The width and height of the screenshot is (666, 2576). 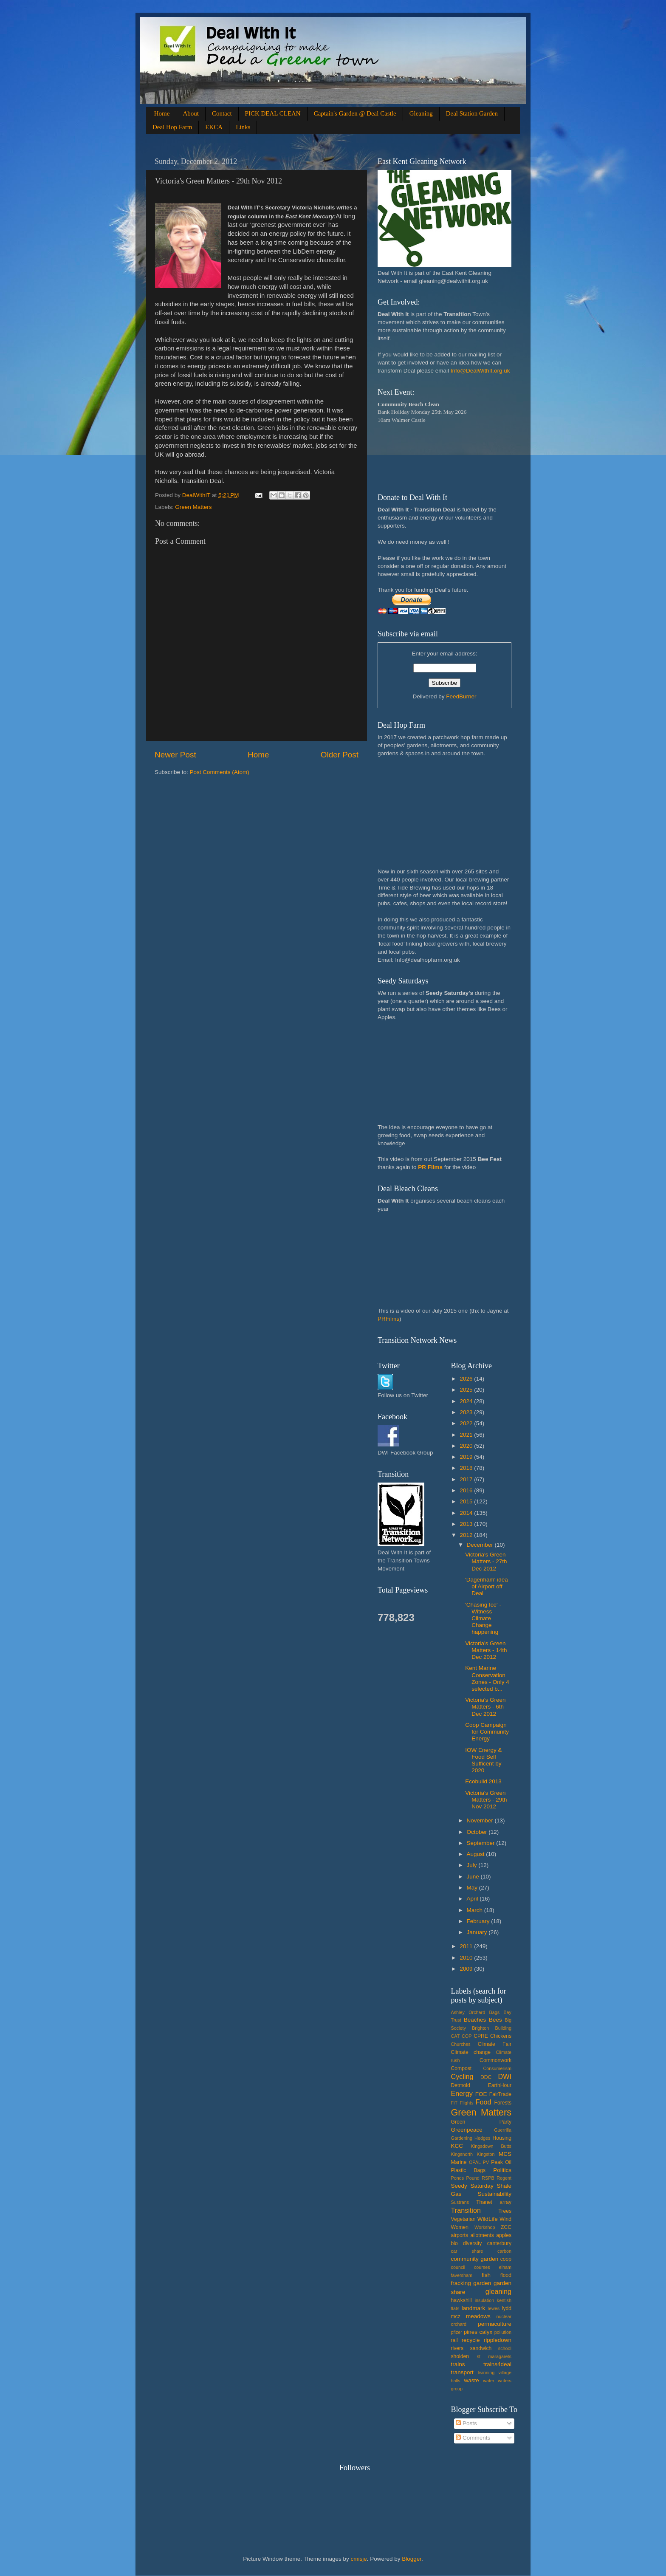 What do you see at coordinates (468, 2012) in the screenshot?
I see `Ashley Orchard` at bounding box center [468, 2012].